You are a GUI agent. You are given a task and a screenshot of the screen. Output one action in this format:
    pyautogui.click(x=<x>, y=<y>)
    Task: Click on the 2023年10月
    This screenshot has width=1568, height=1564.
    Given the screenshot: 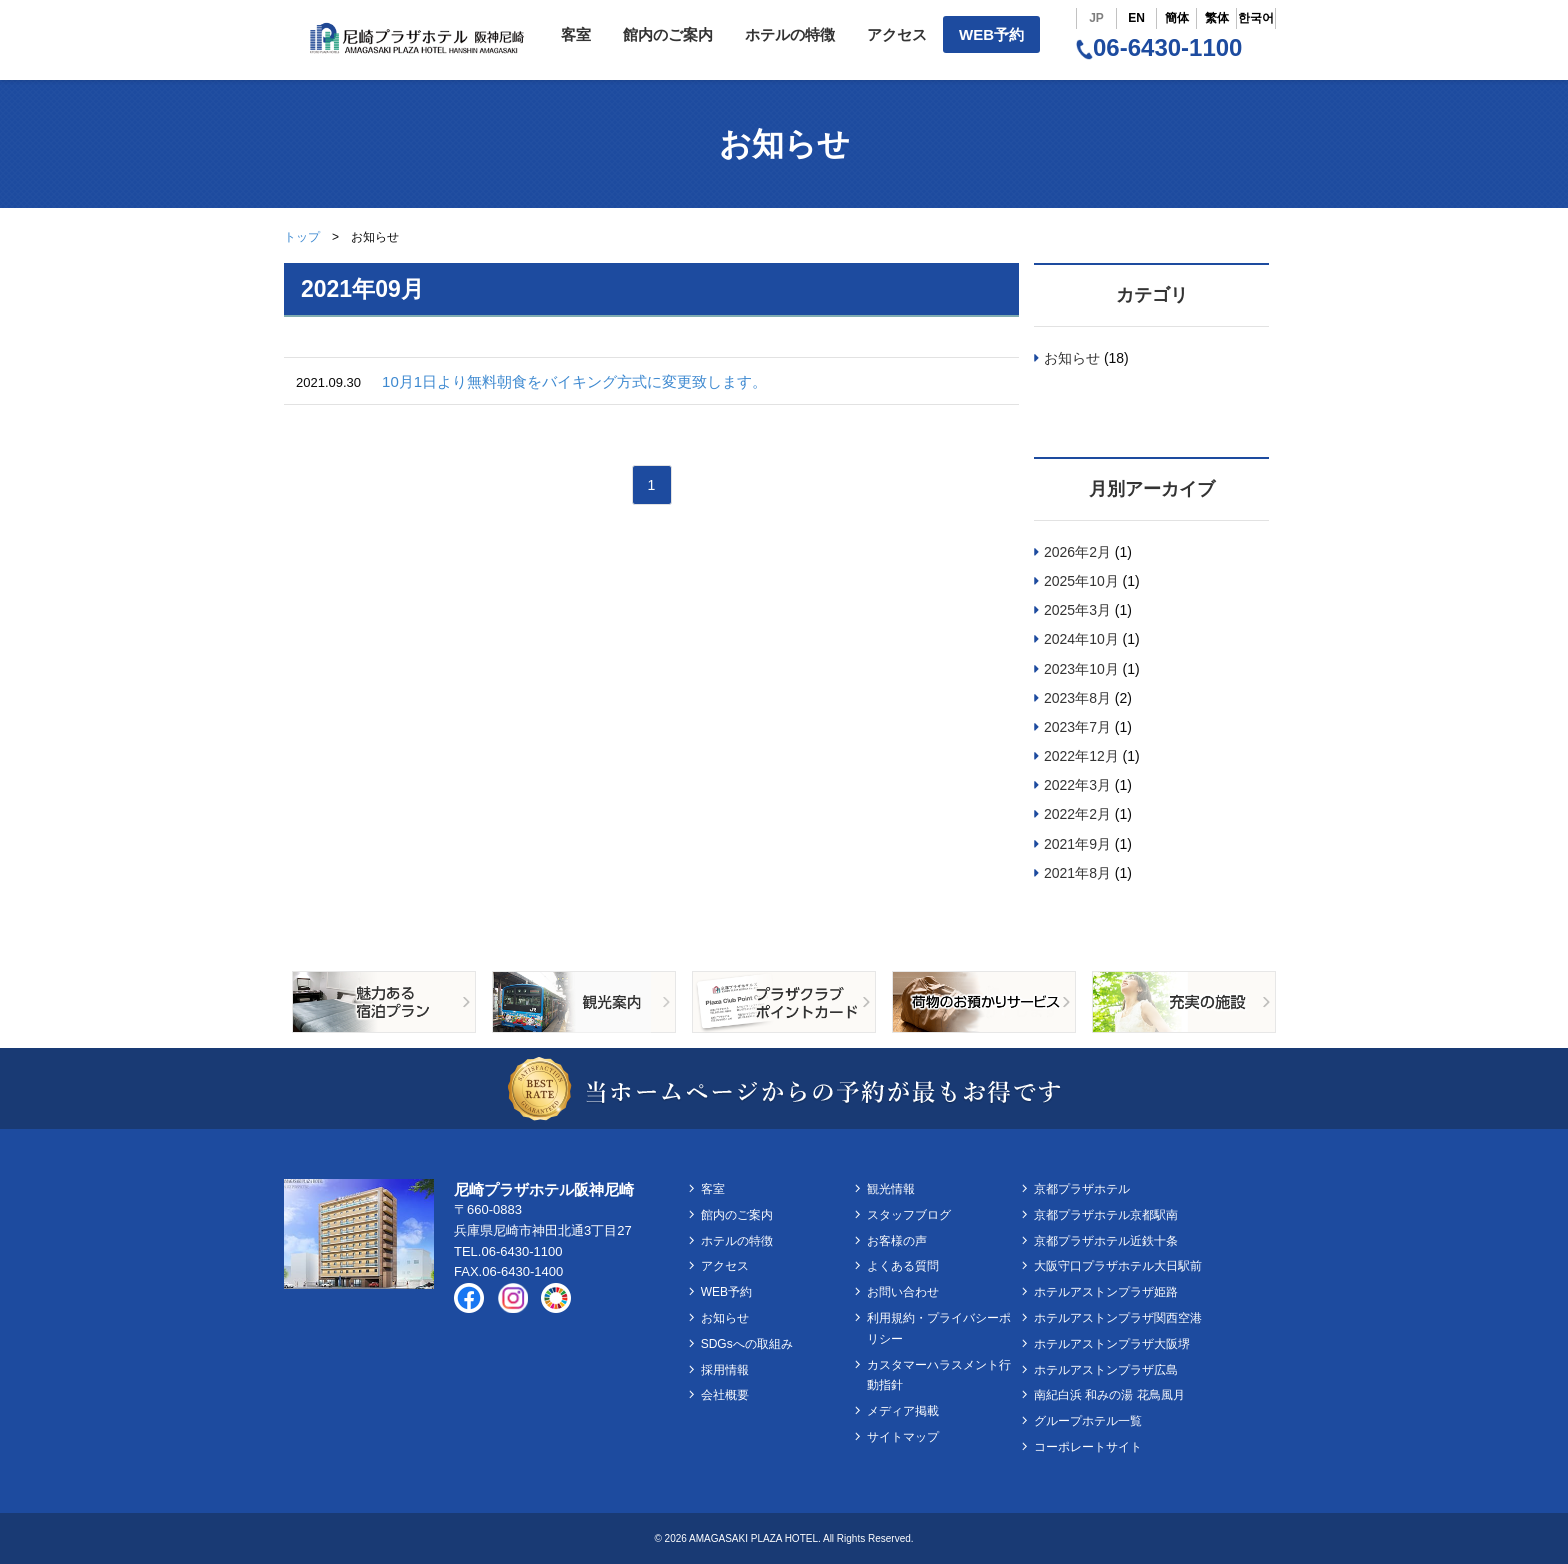 What is the action you would take?
    pyautogui.click(x=1081, y=669)
    